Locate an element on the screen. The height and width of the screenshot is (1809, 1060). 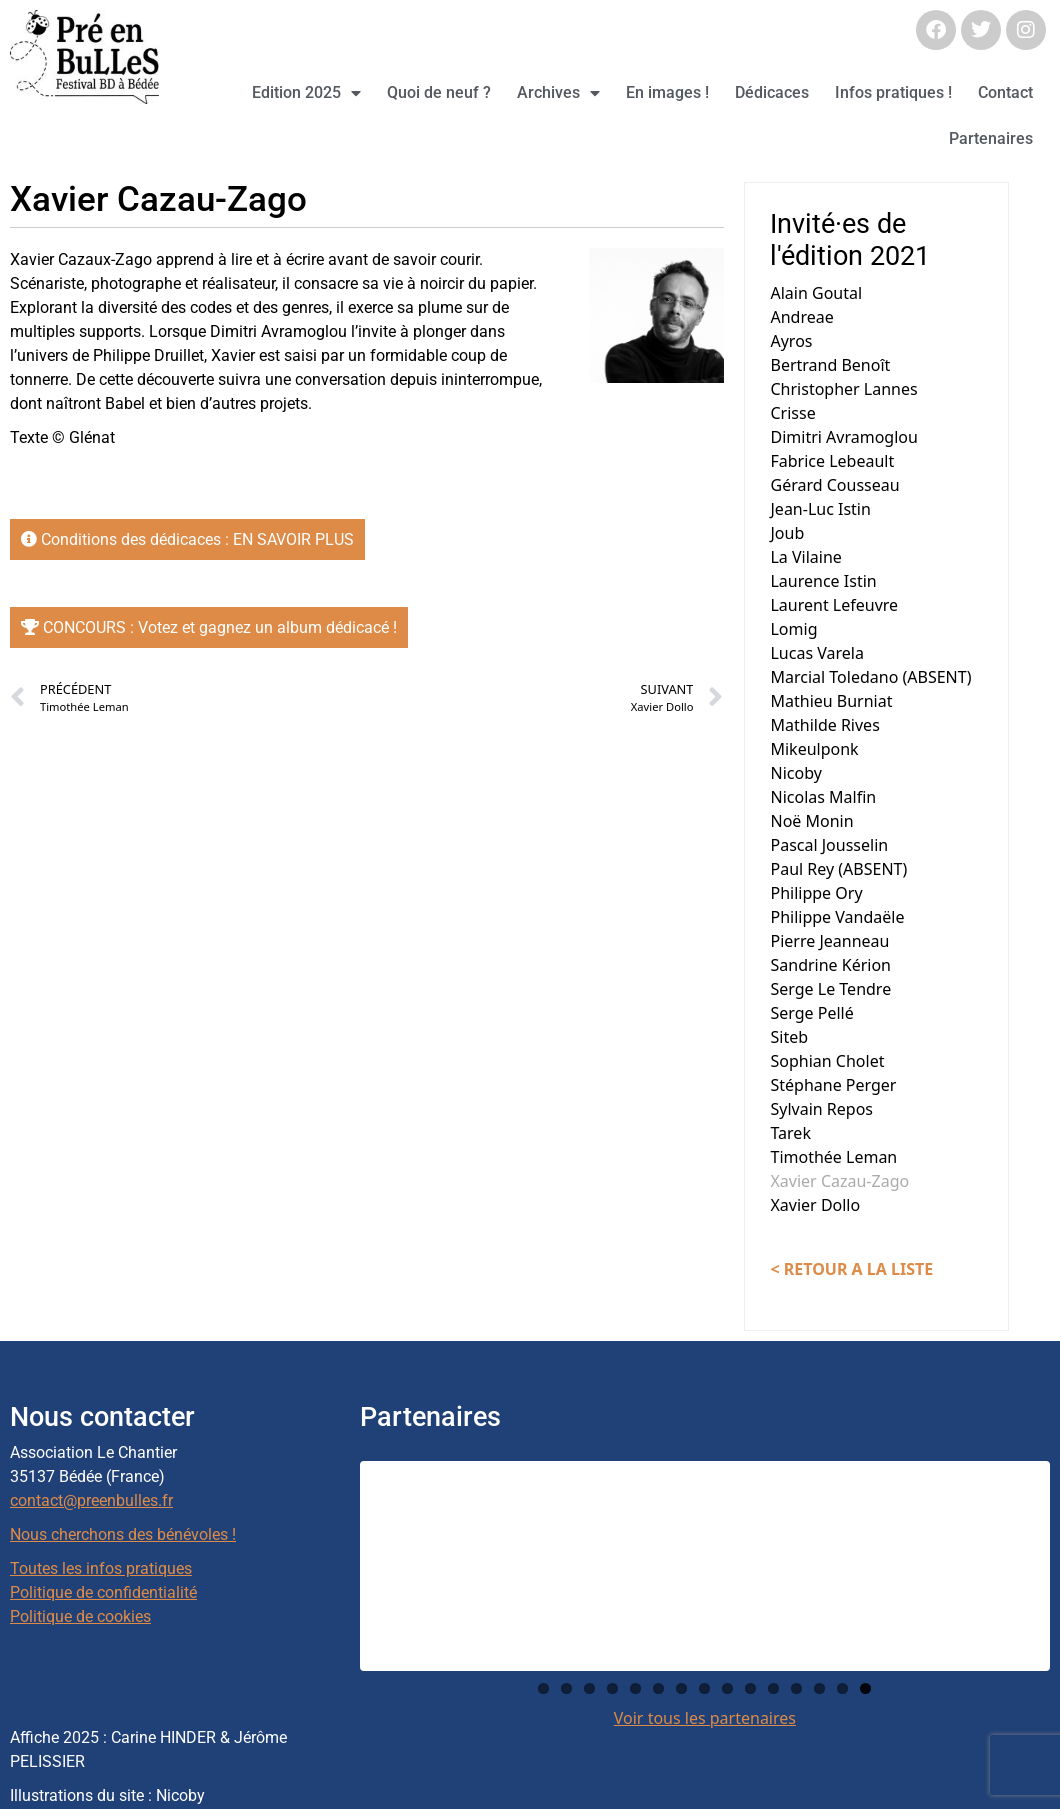
CONCOURS : Votez et gagnez un album dédicacé ! is located at coordinates (209, 627).